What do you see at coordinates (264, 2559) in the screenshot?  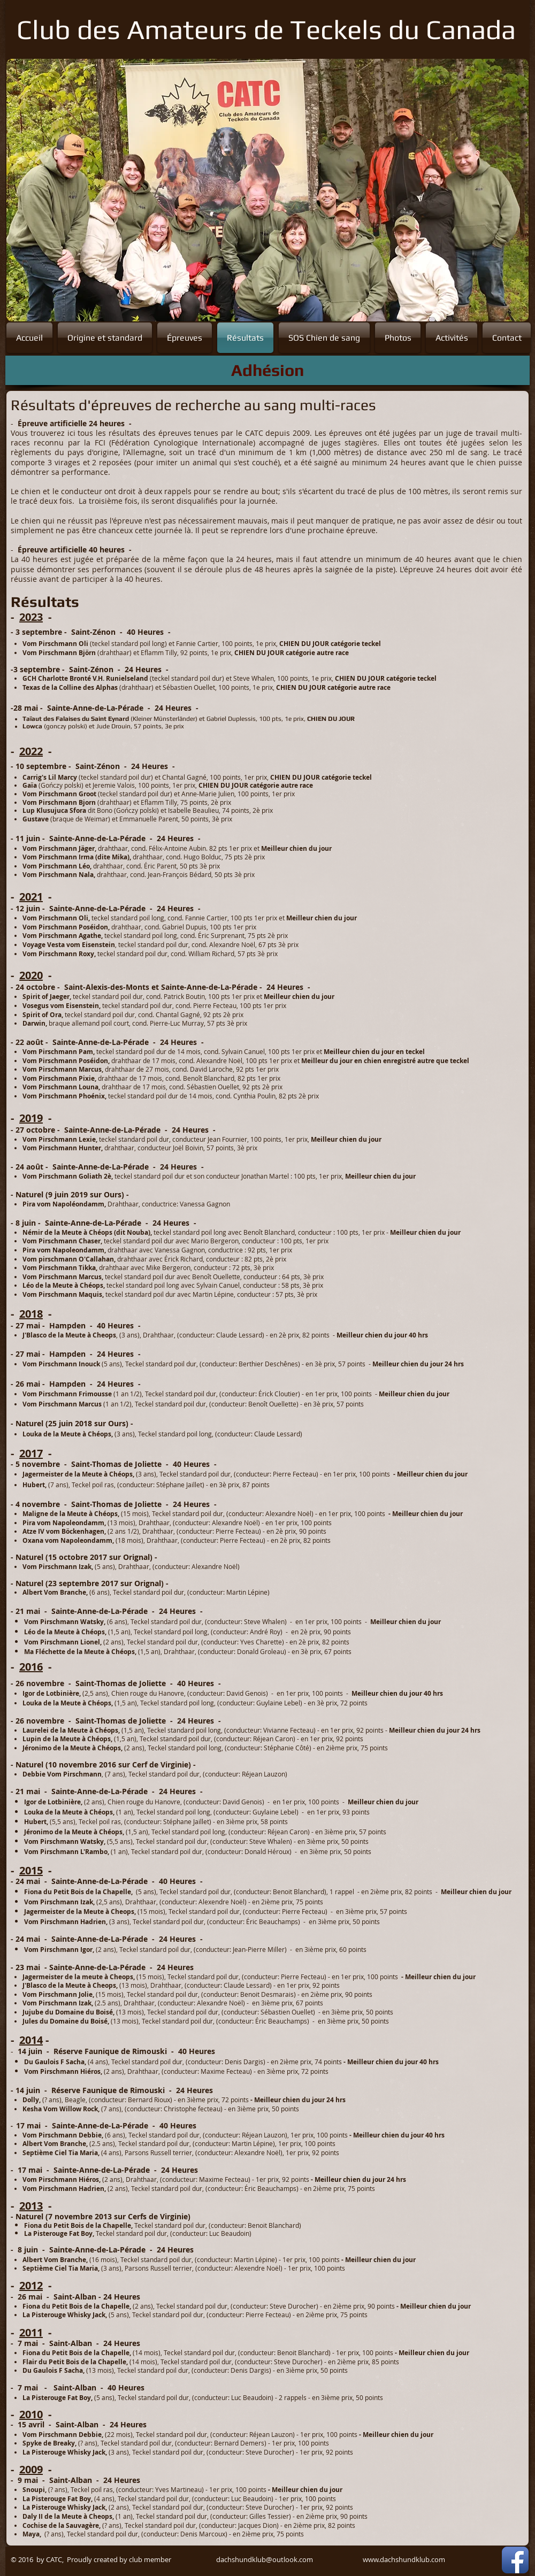 I see `dachshundklub@outlook.com` at bounding box center [264, 2559].